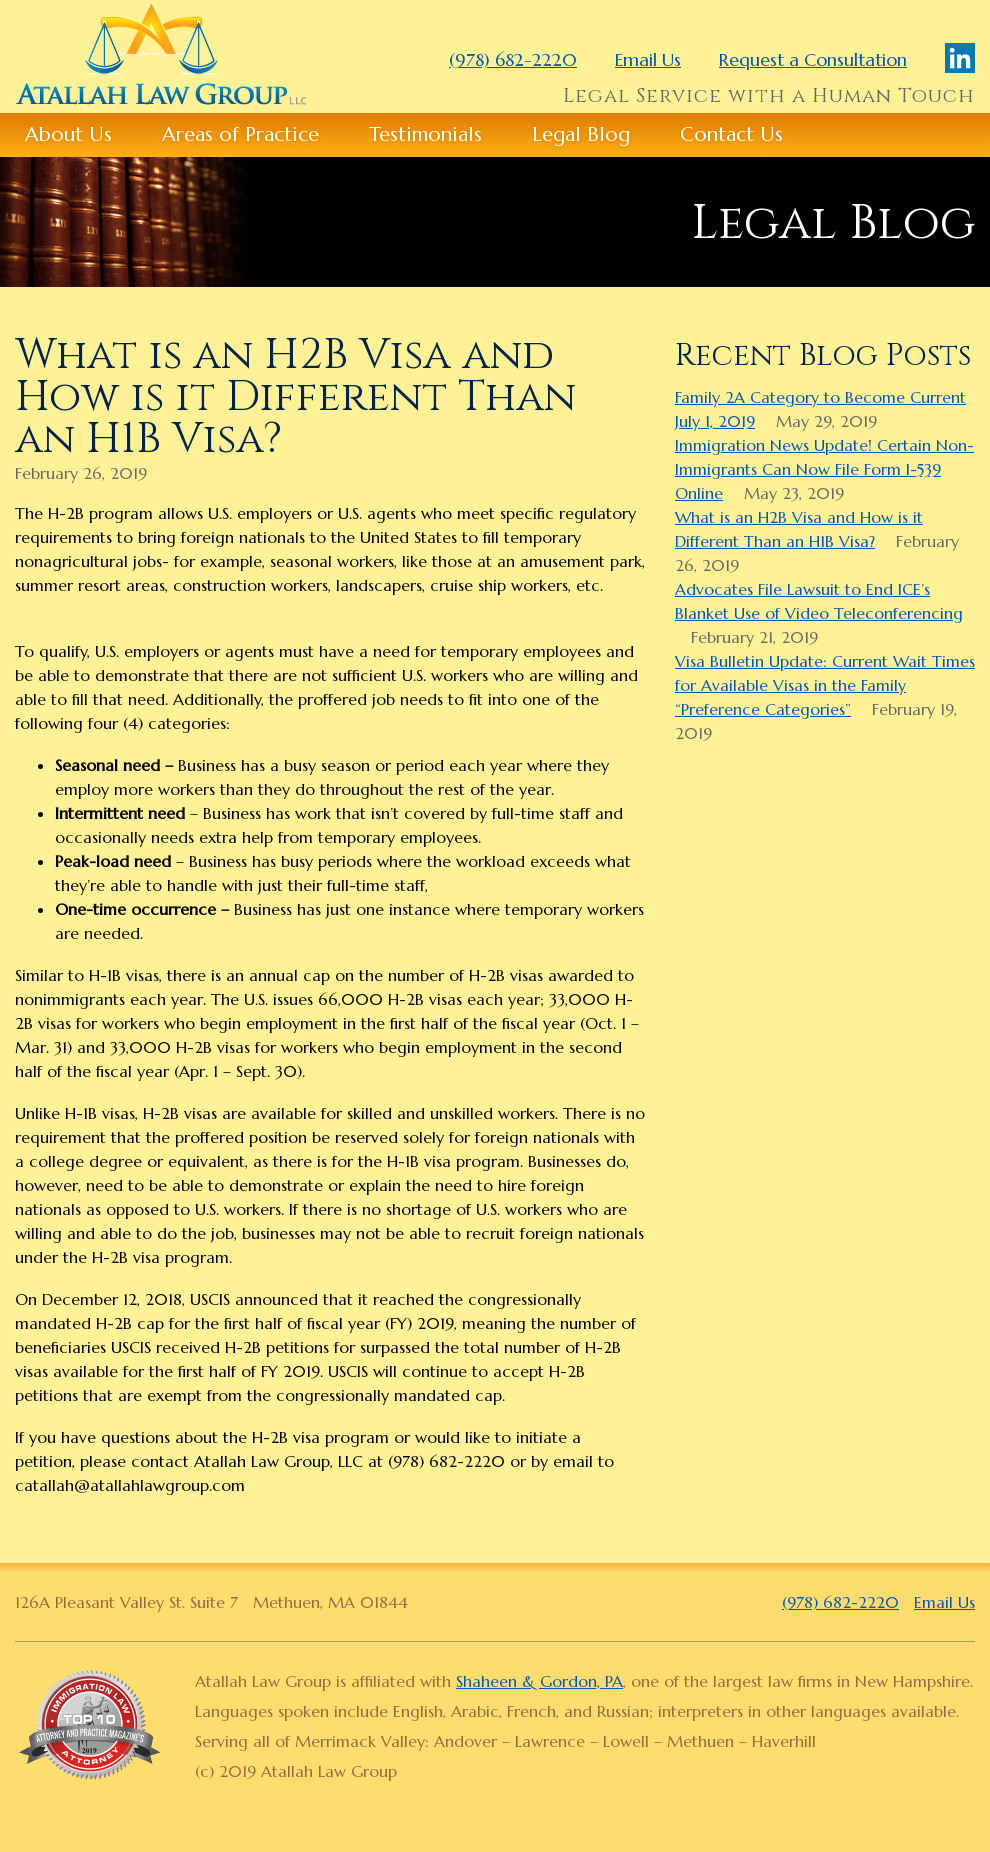  I want to click on Areas of Practice, so click(240, 134).